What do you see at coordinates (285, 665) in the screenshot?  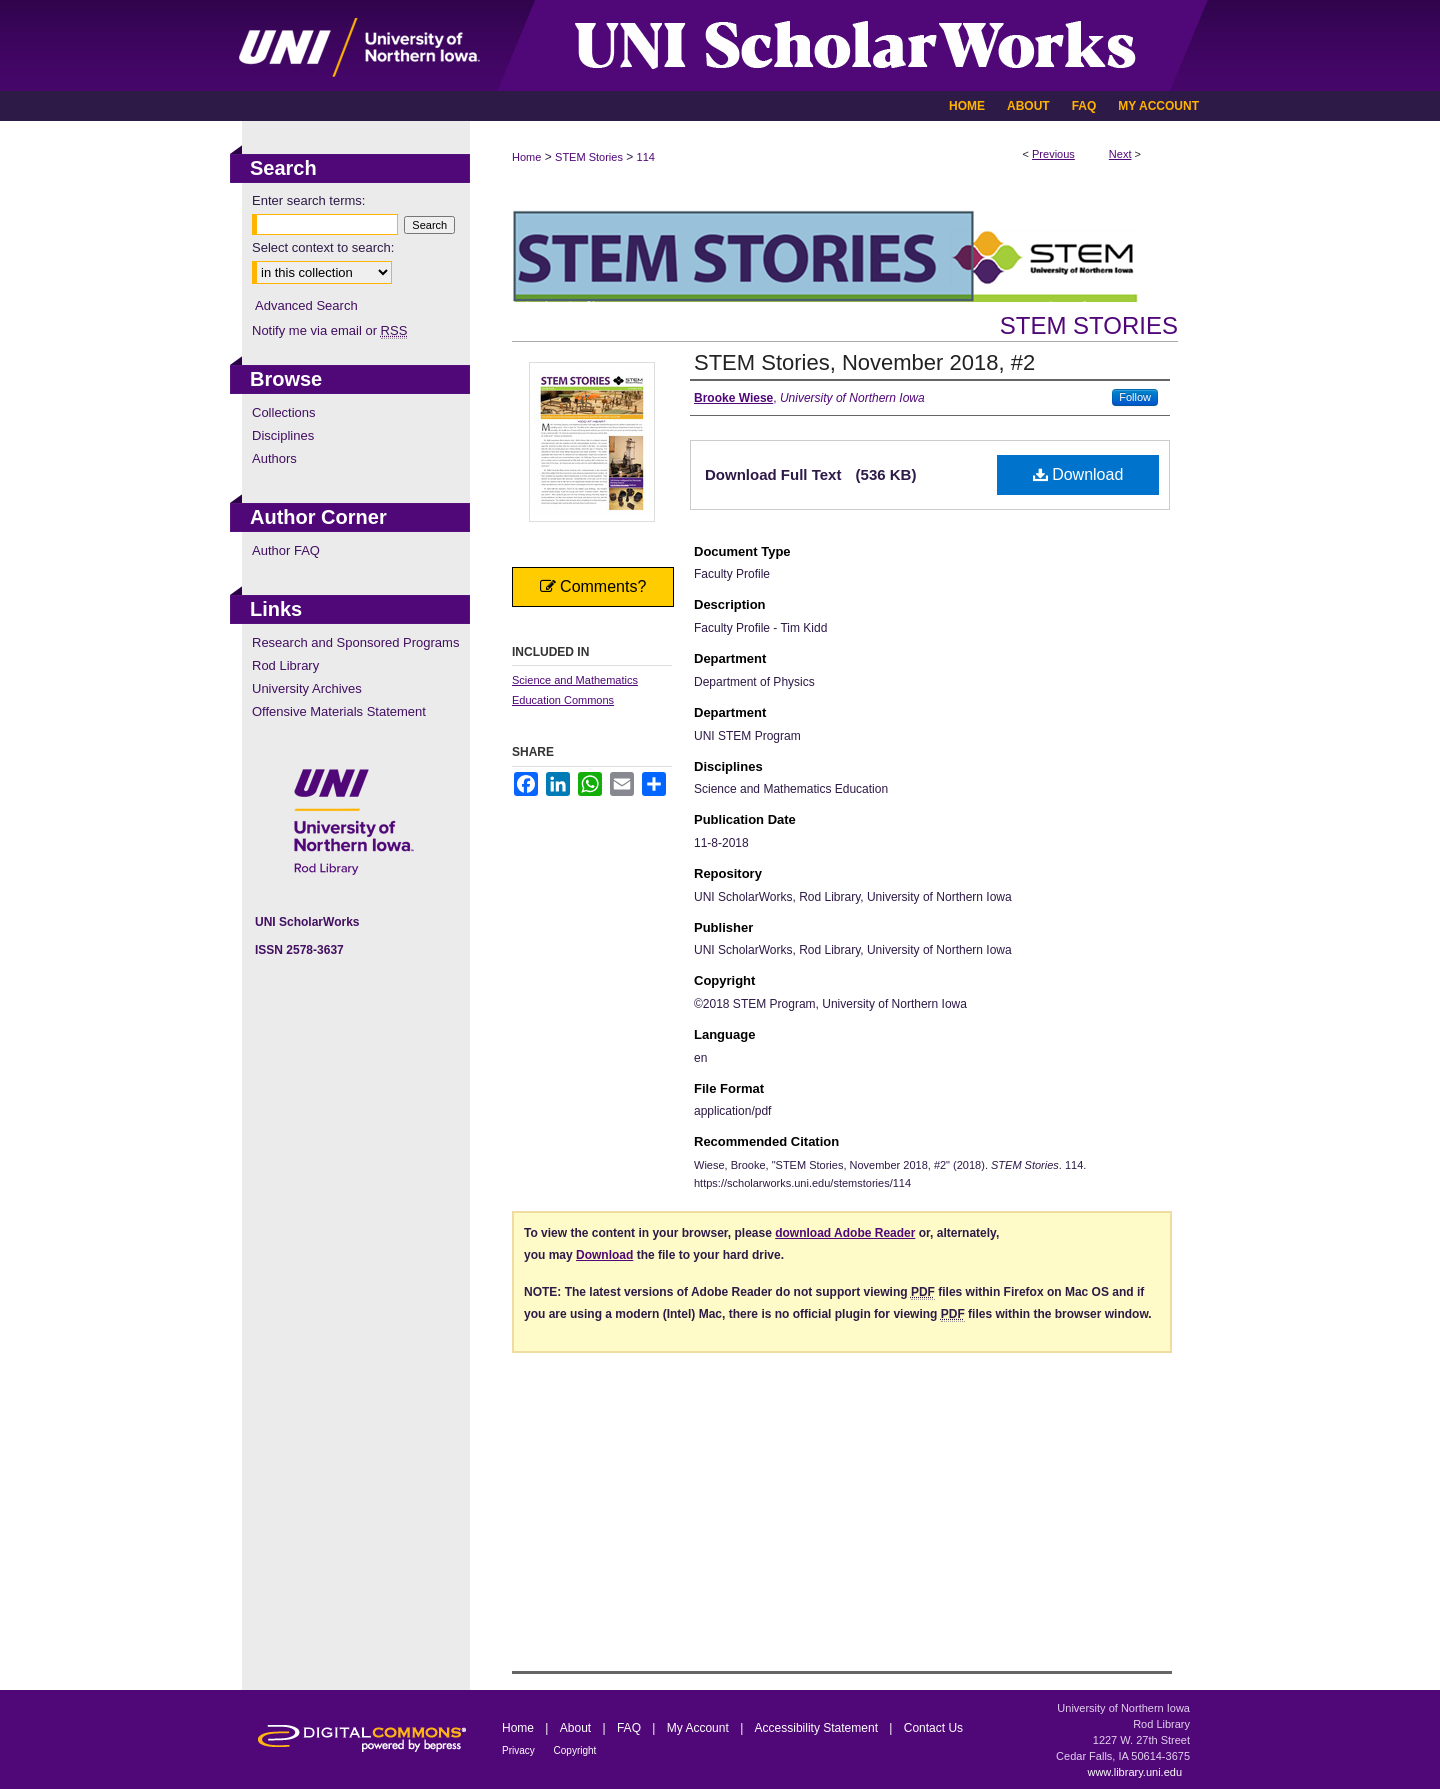 I see `Rod Library` at bounding box center [285, 665].